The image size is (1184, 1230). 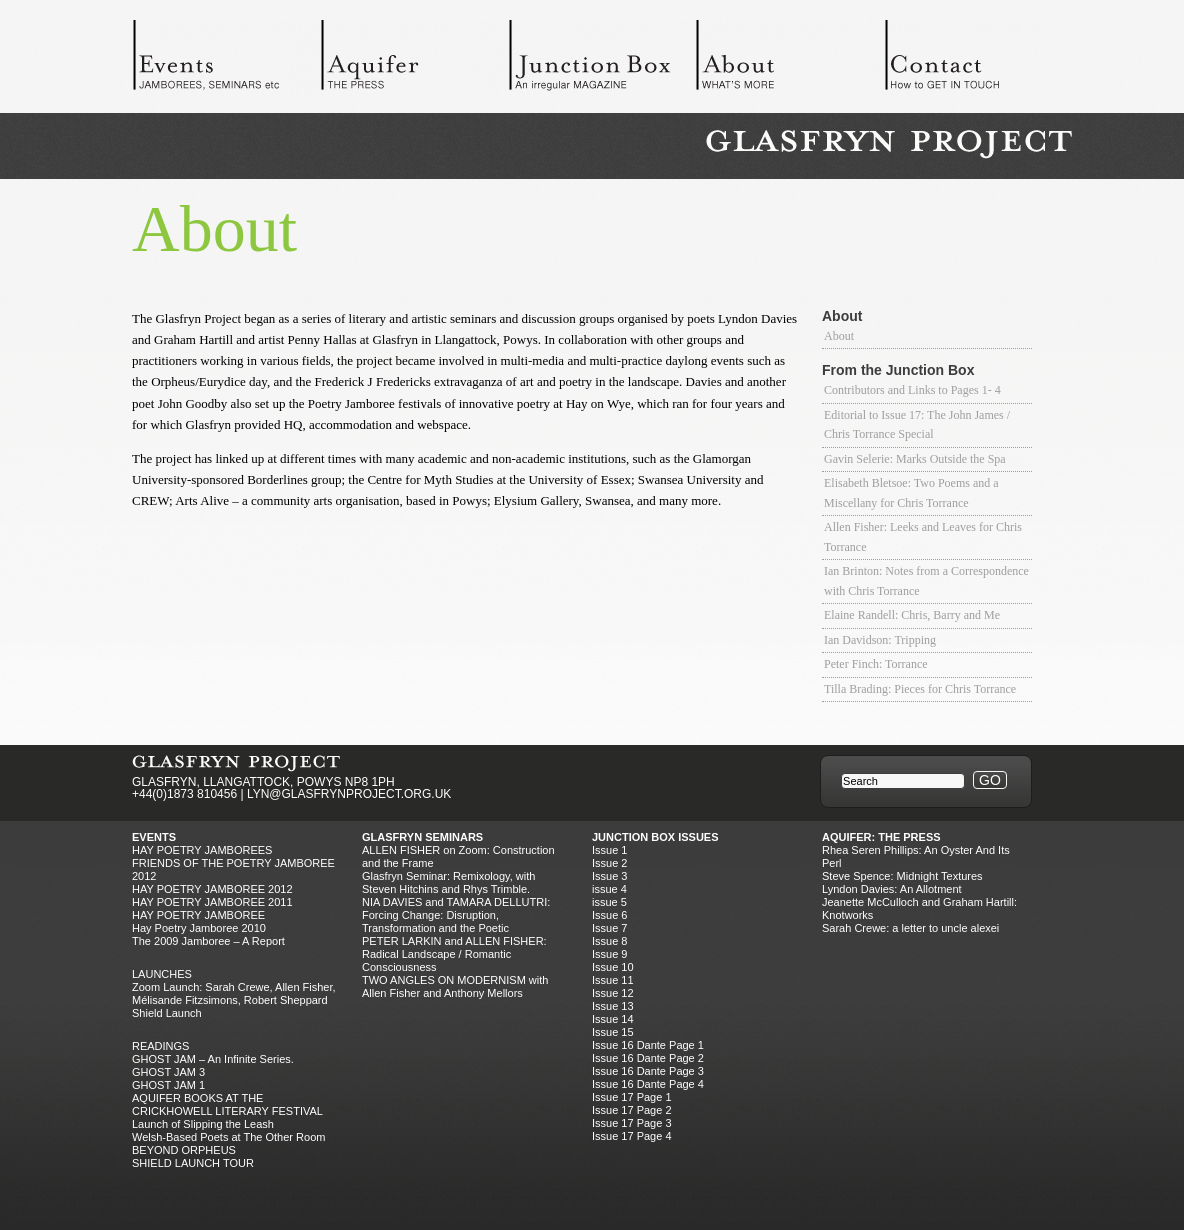 I want to click on Launch of Slipping the Leash, so click(x=203, y=1124).